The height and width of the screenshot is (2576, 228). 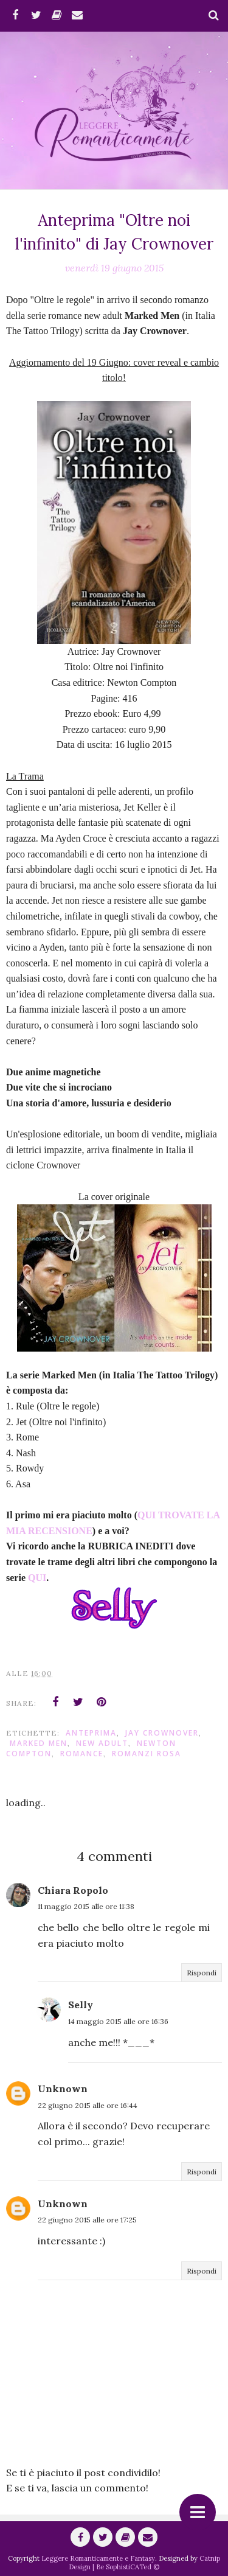 I want to click on Leggere Romanticamente e Fantasy, so click(x=98, y=2558).